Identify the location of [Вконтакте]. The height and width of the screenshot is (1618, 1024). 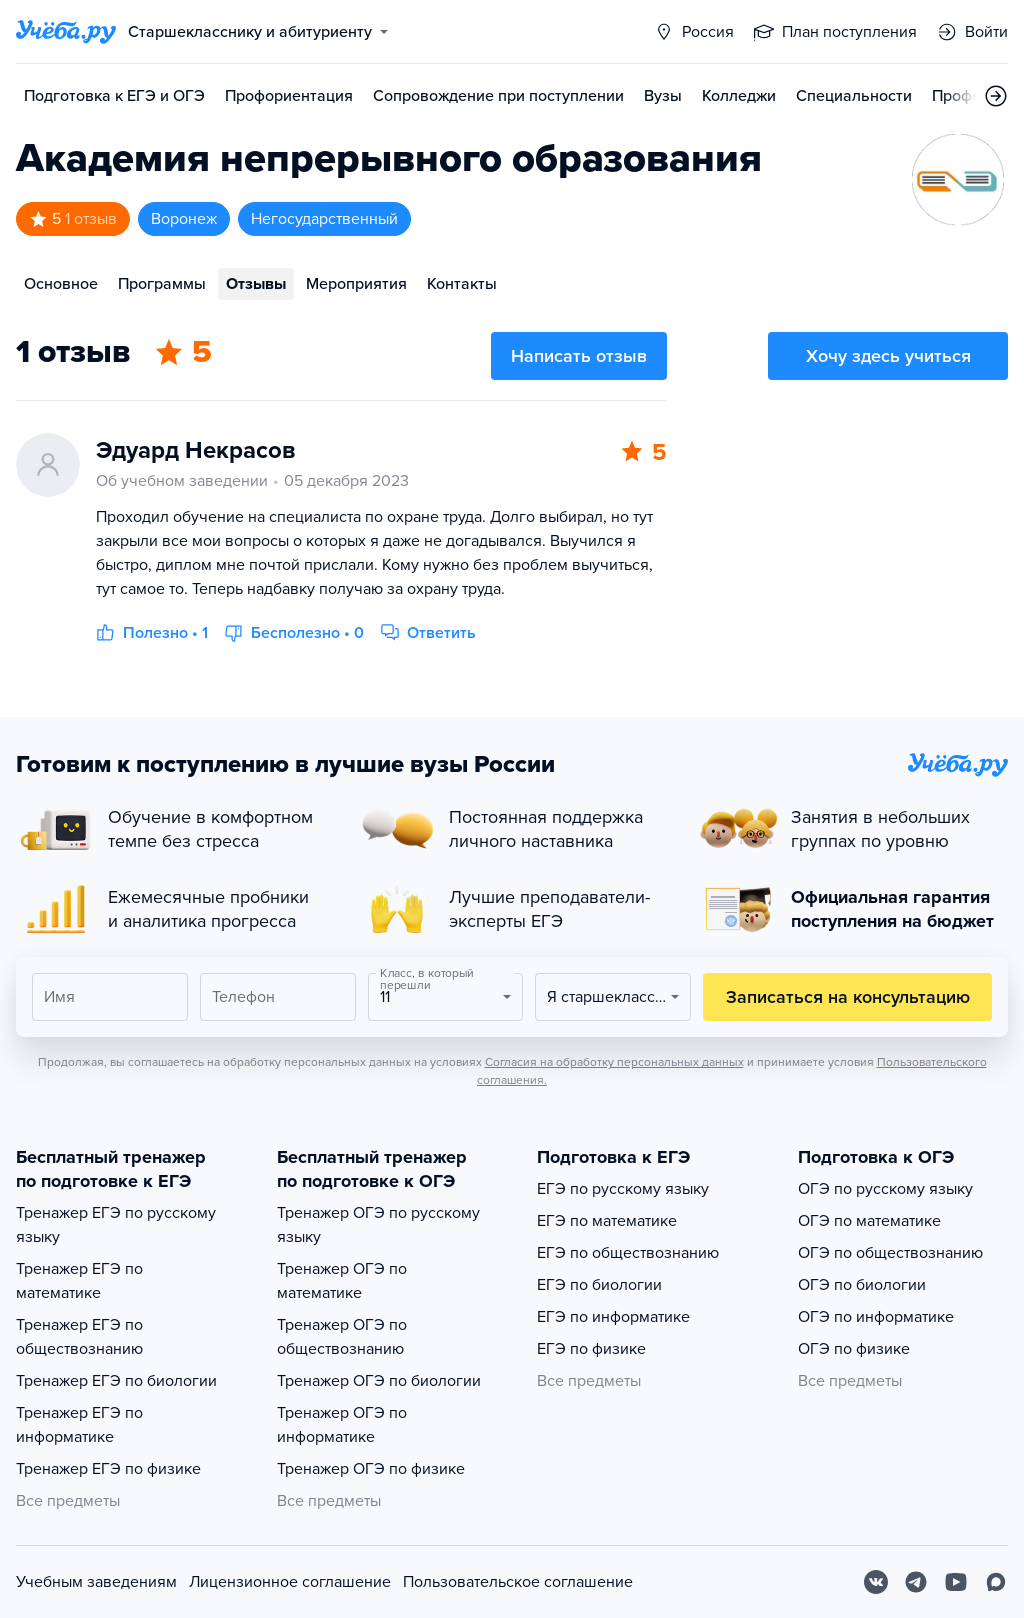
(876, 1582).